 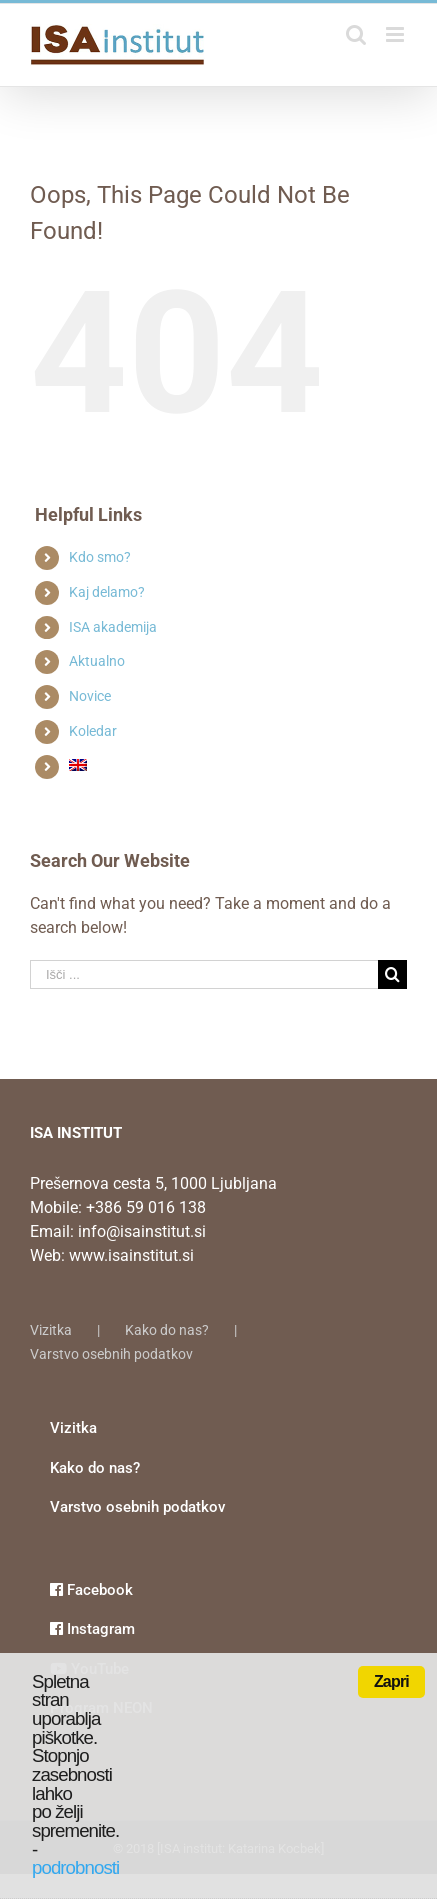 I want to click on podrobnosti, so click(x=75, y=1867).